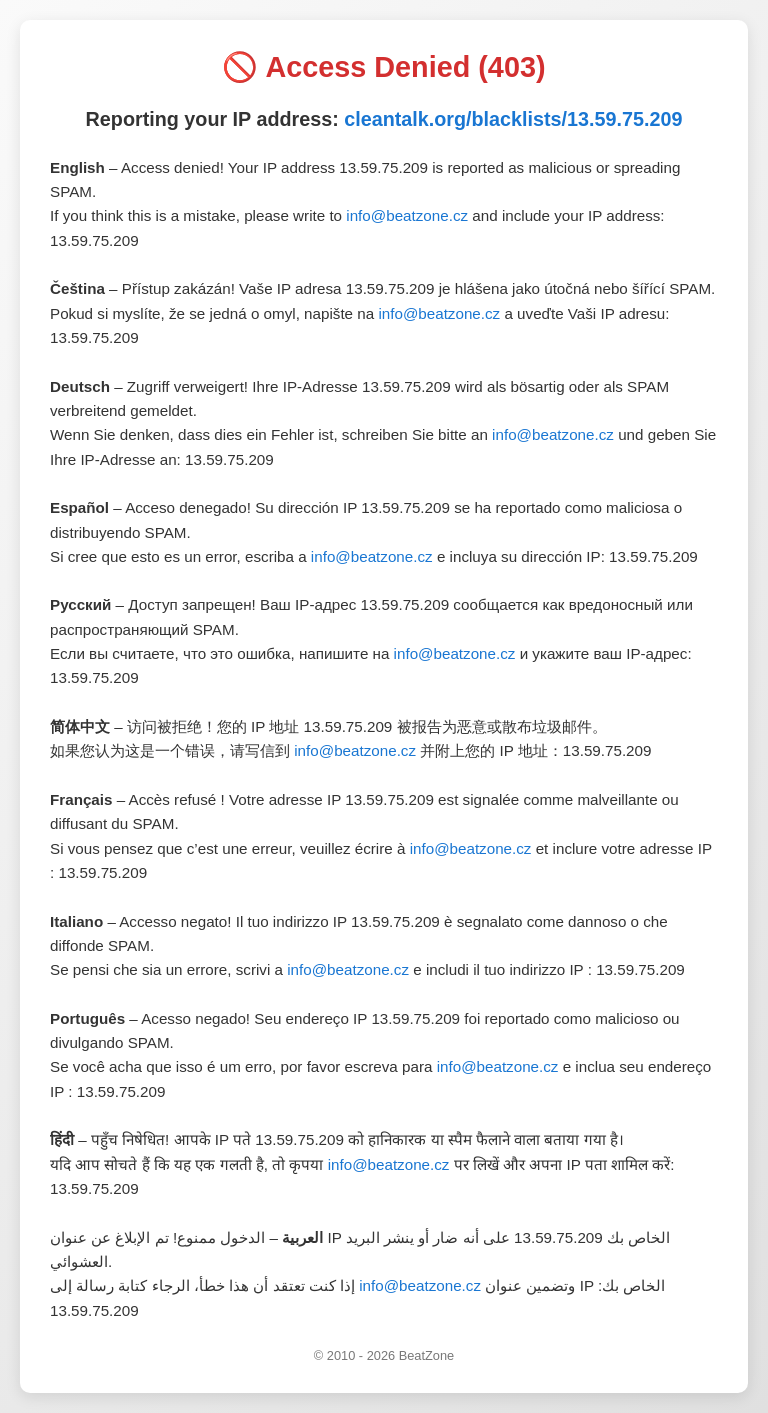  Describe the element at coordinates (407, 215) in the screenshot. I see `info@beatzone.cz` at that location.